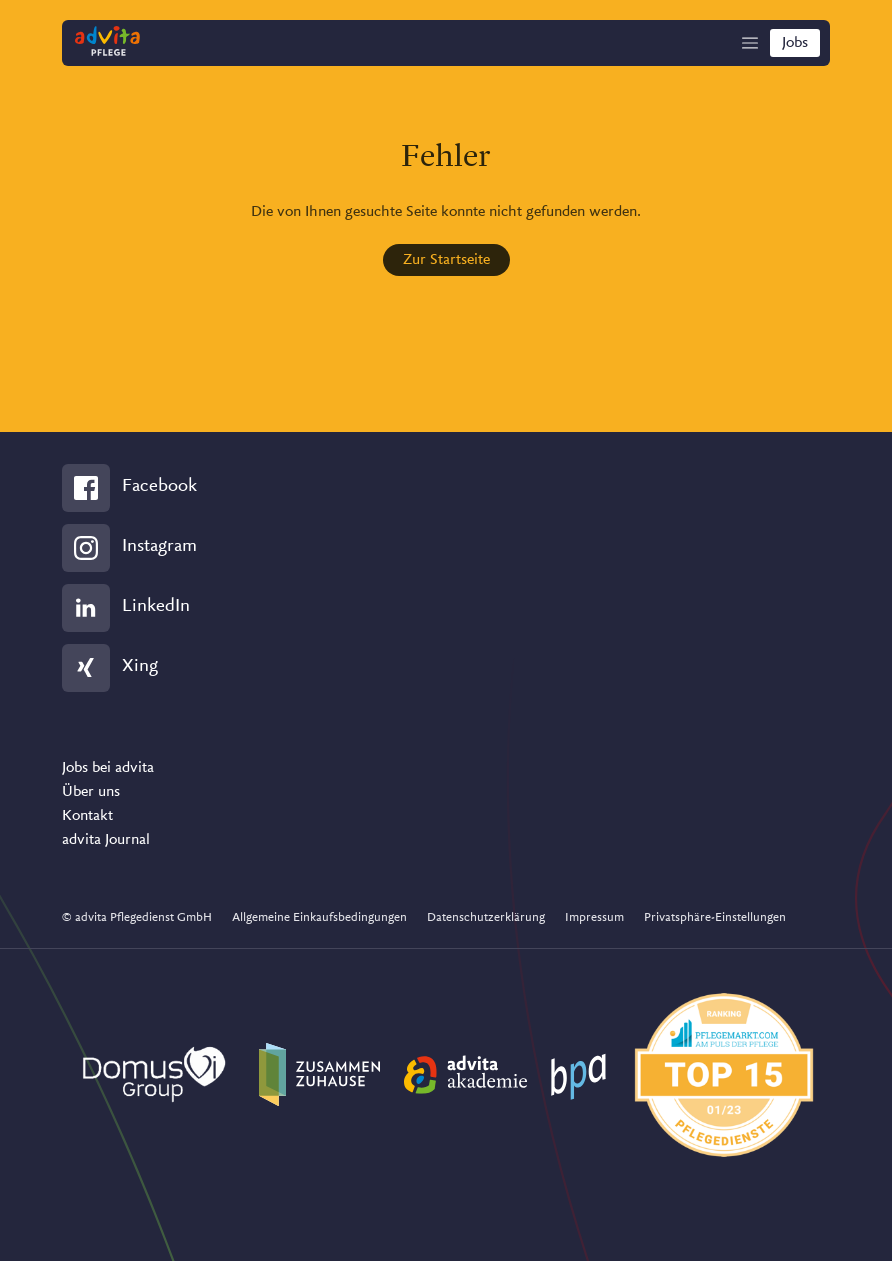  What do you see at coordinates (108, 768) in the screenshot?
I see `Jobs bei advita` at bounding box center [108, 768].